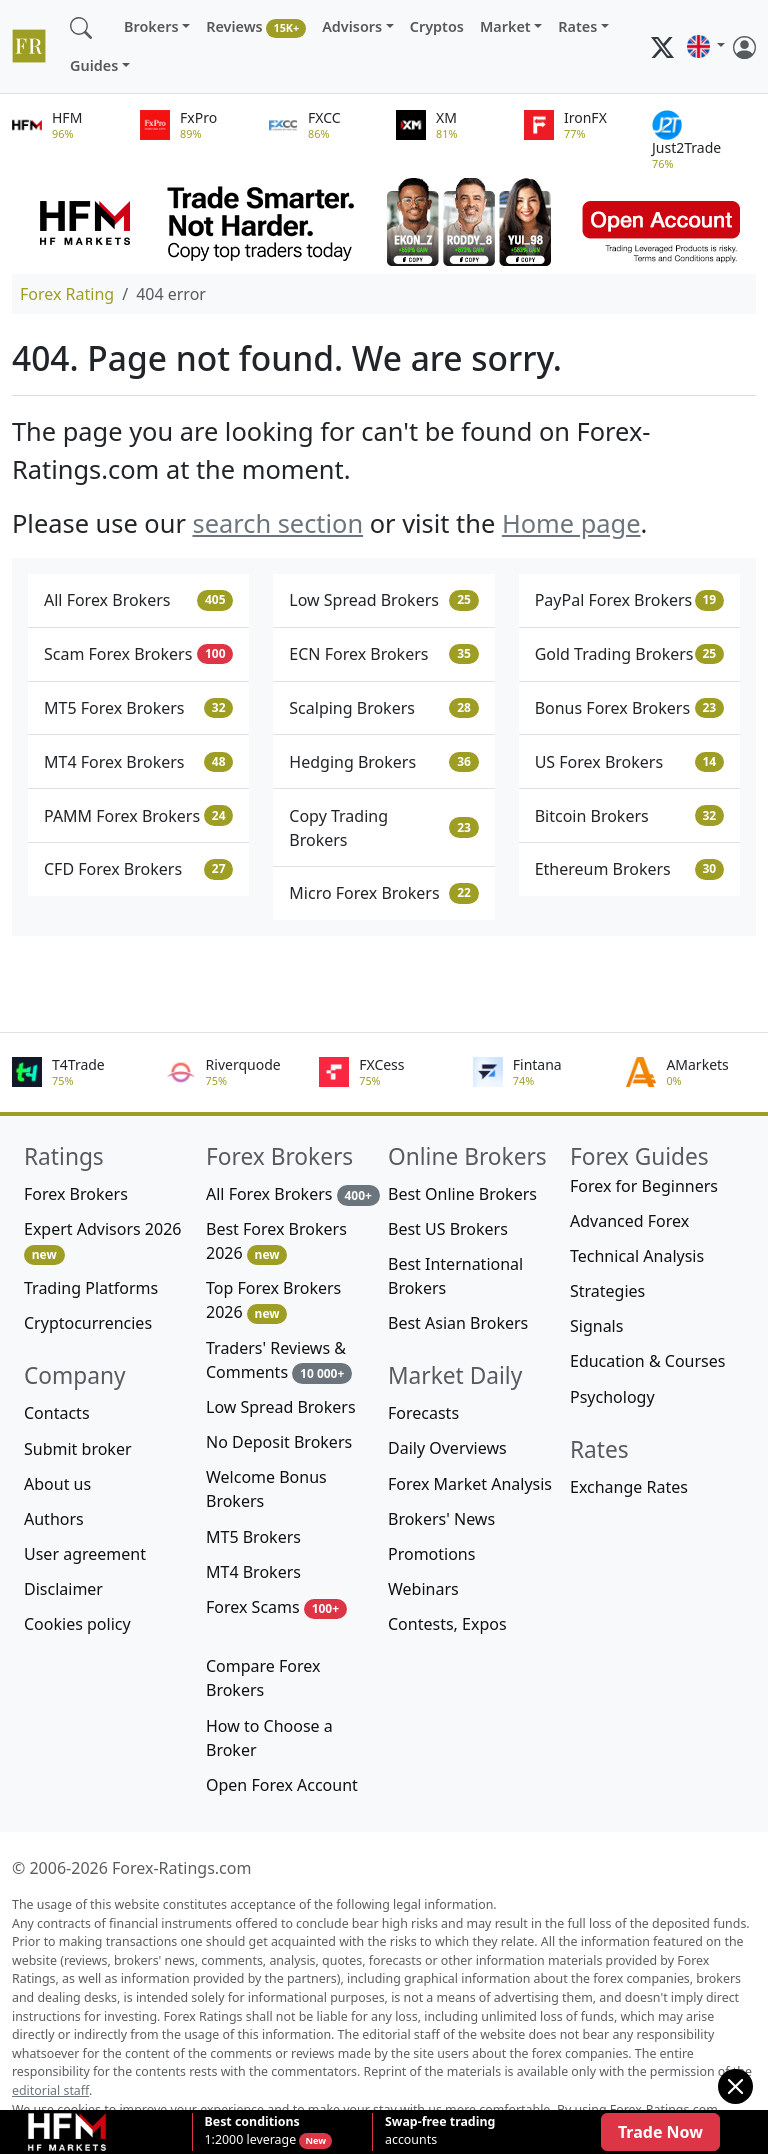 The width and height of the screenshot is (768, 2154). I want to click on Rates [button], so click(577, 26).